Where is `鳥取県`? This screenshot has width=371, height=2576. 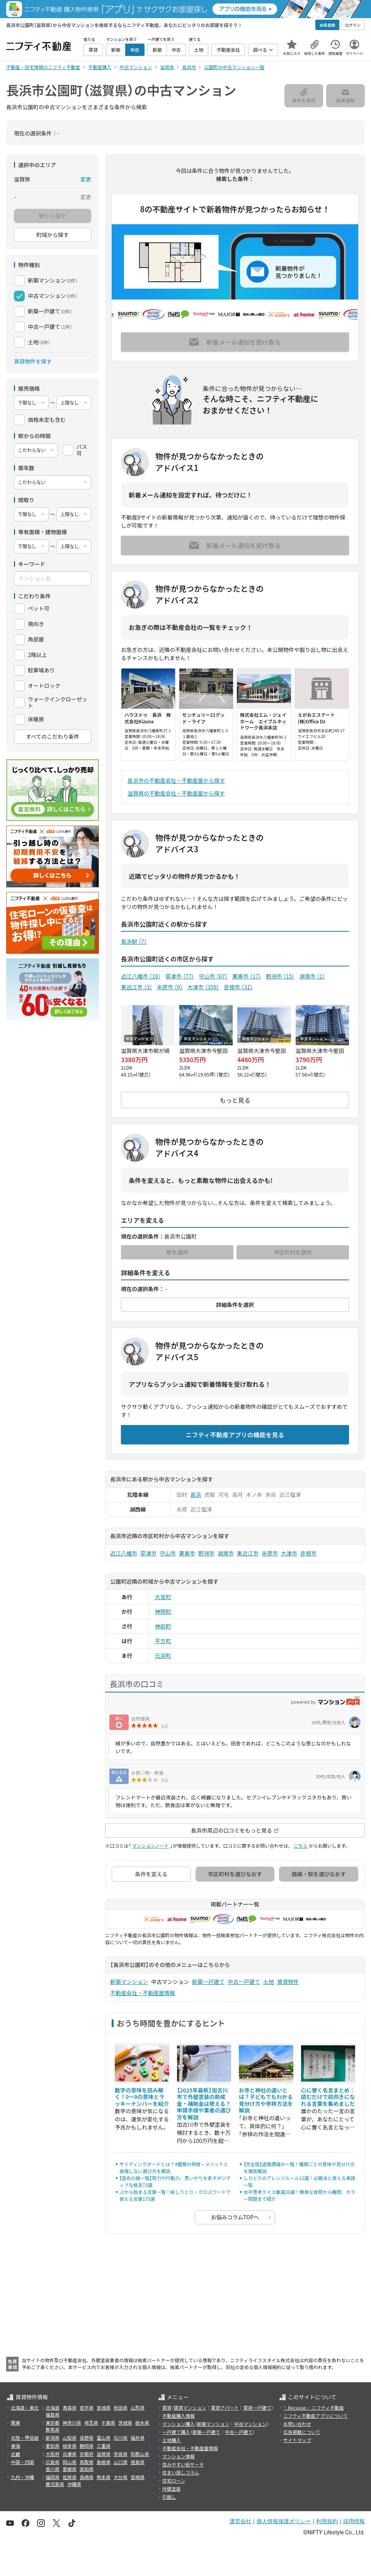 鳥取県 is located at coordinates (87, 2462).